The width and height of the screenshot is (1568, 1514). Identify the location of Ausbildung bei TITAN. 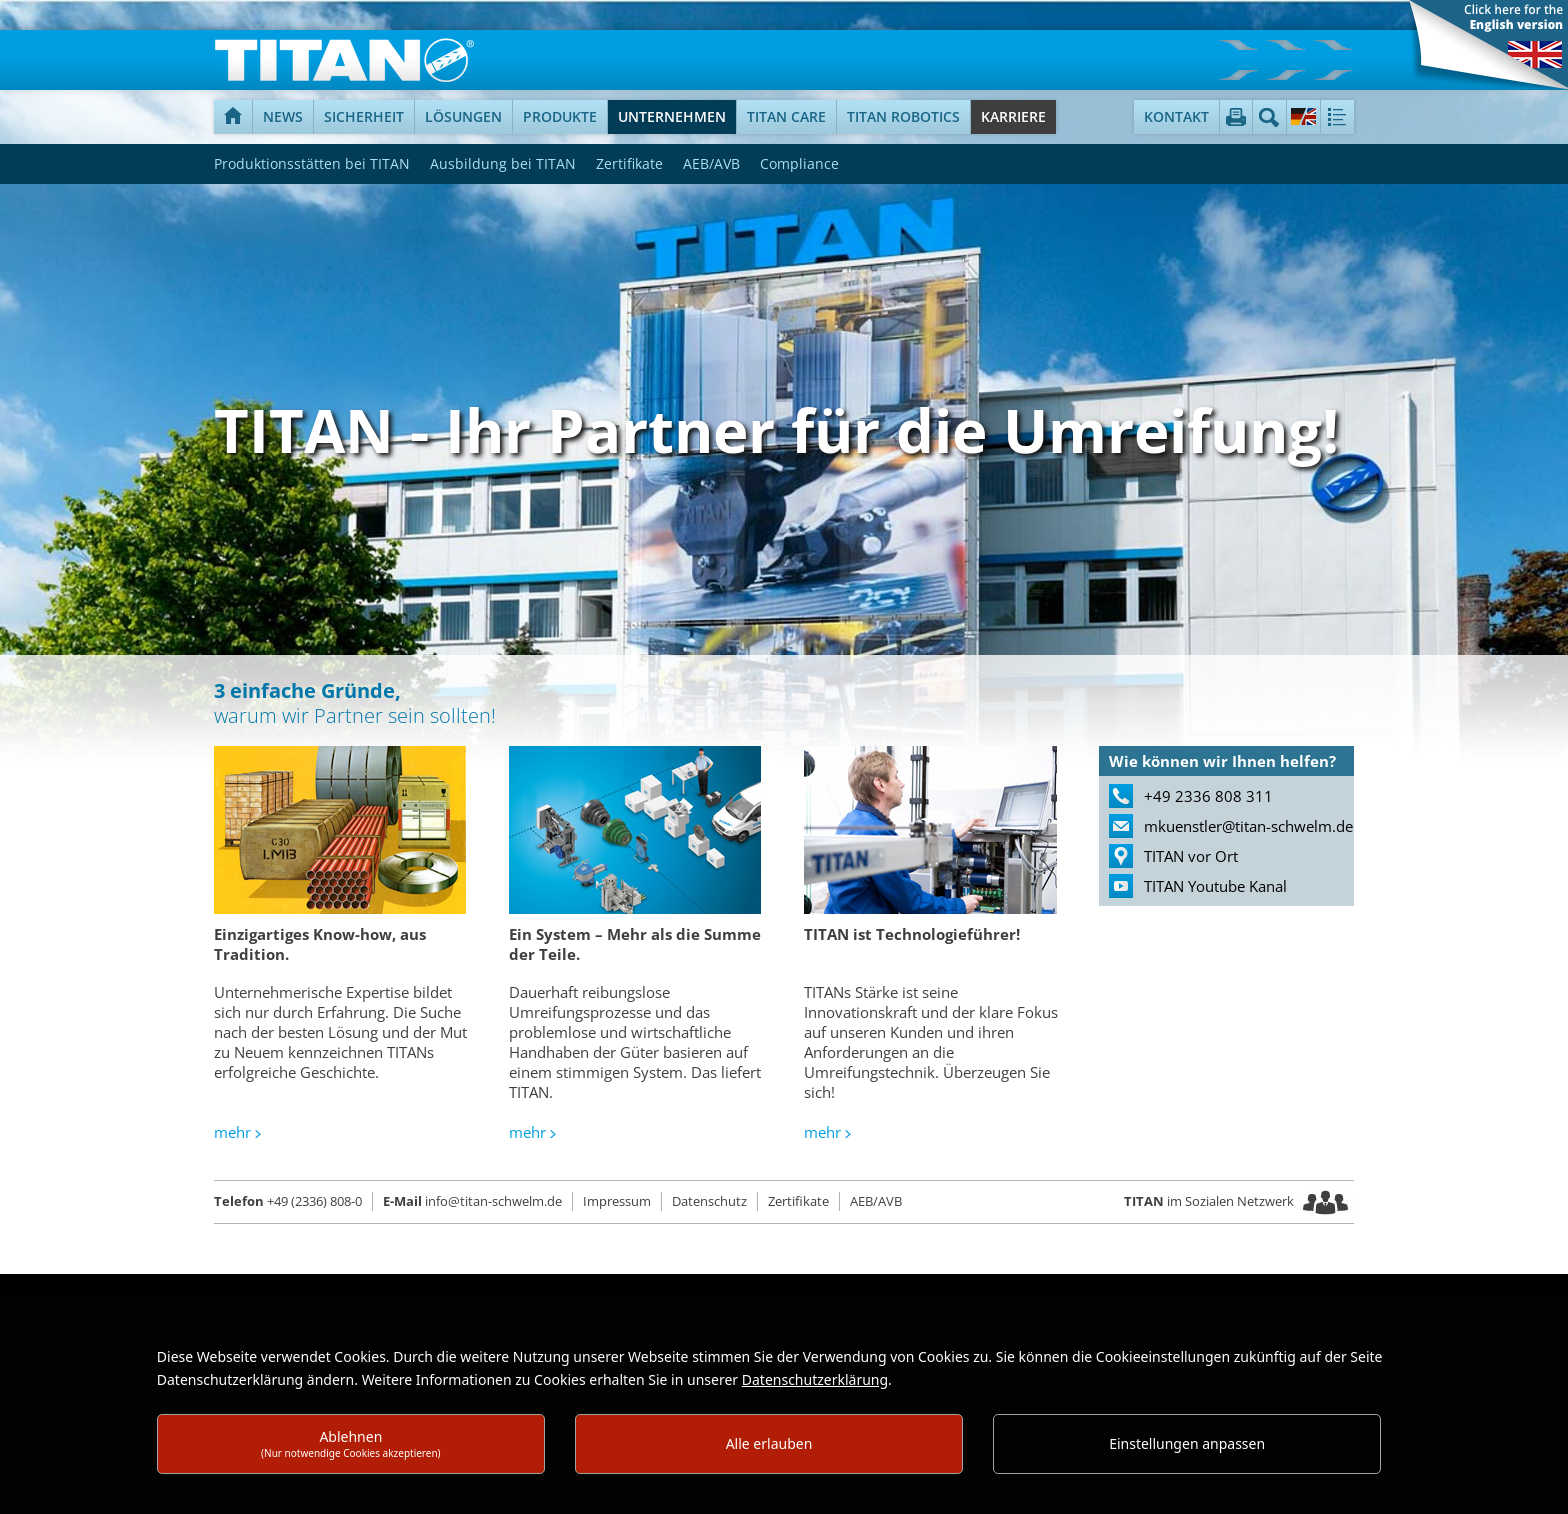
(503, 163).